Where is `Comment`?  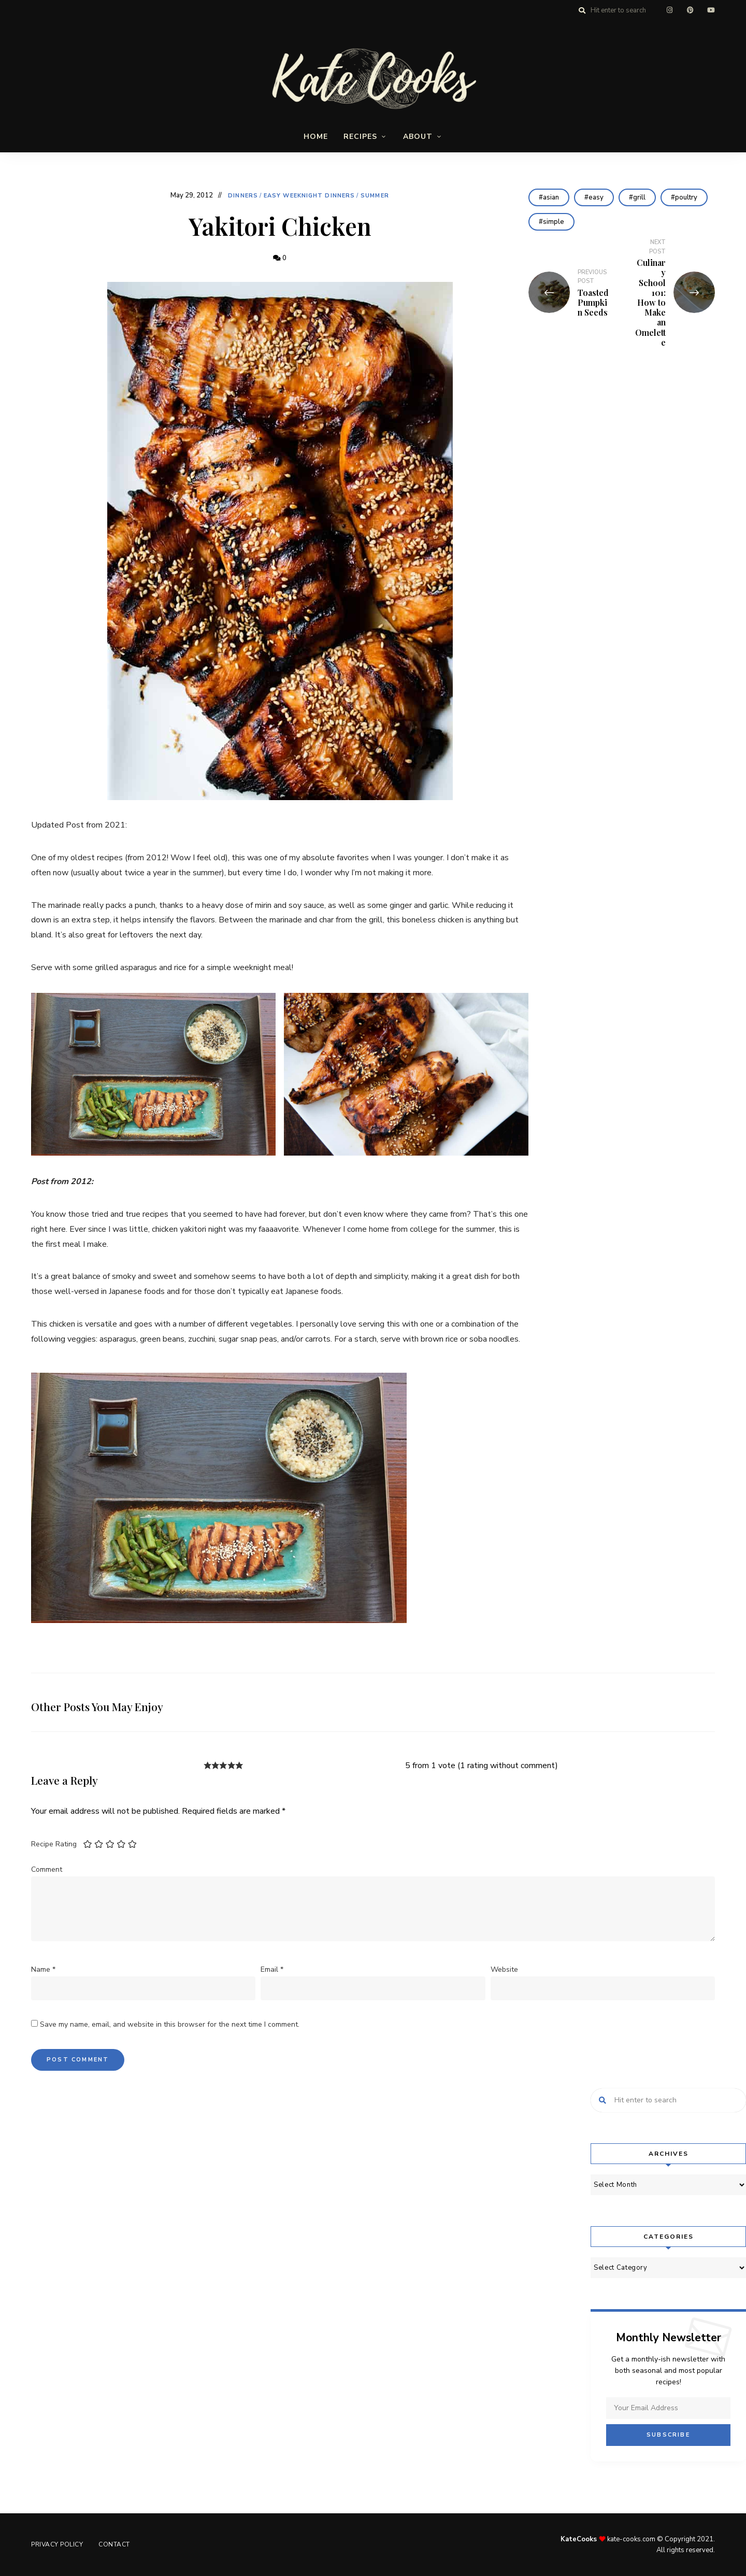 Comment is located at coordinates (46, 1869).